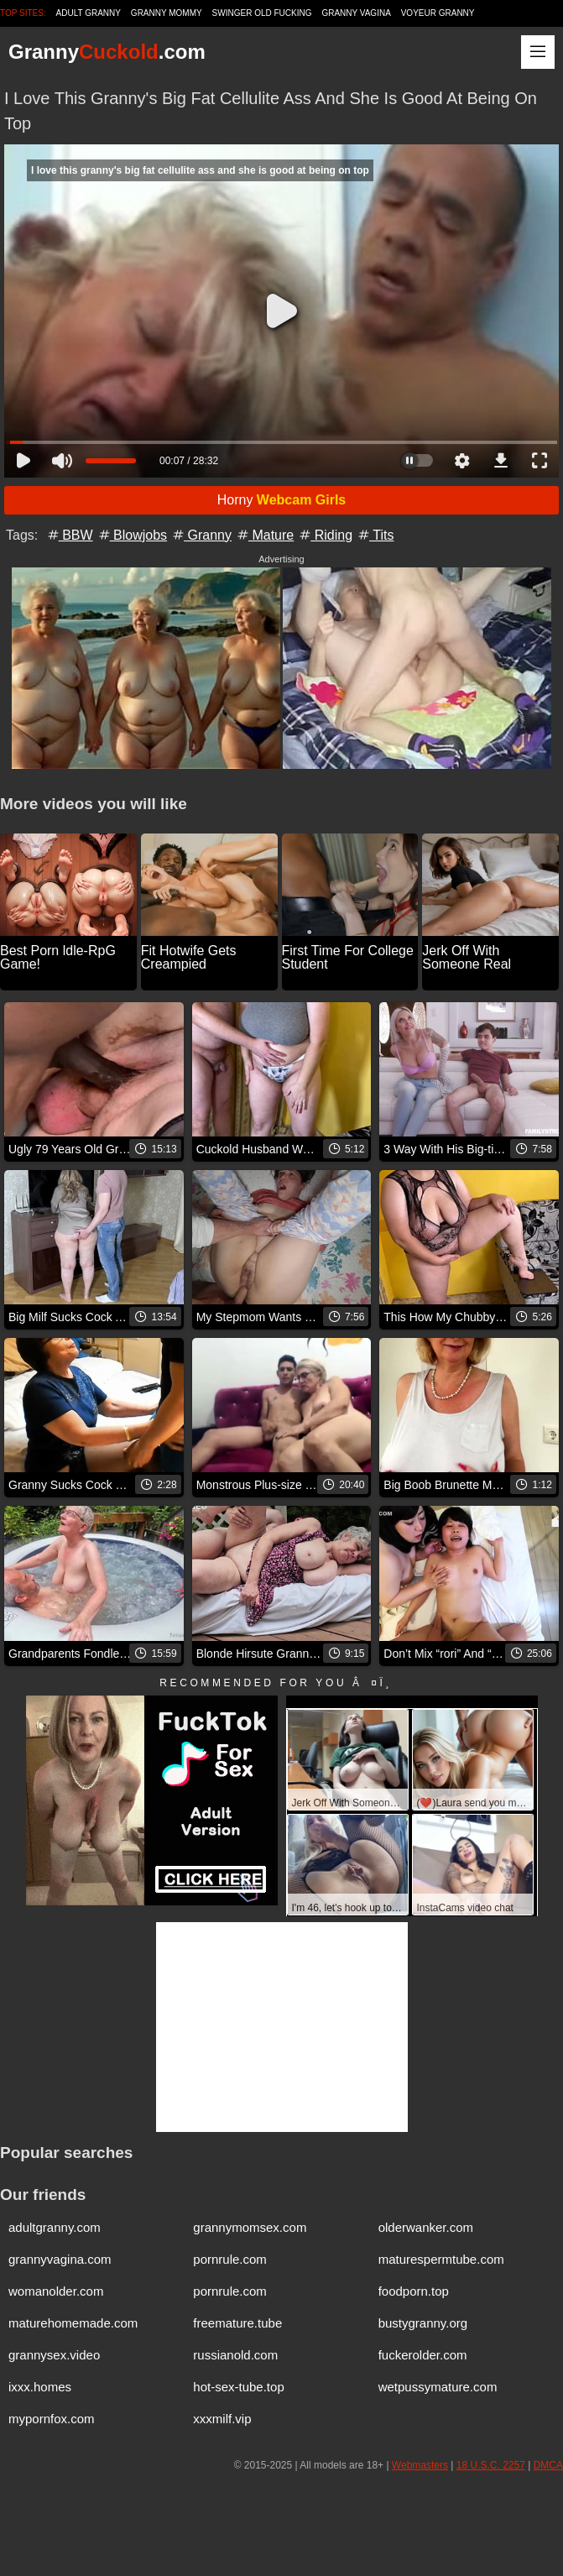 The height and width of the screenshot is (2576, 563). What do you see at coordinates (422, 2355) in the screenshot?
I see `fuckerolder.com` at bounding box center [422, 2355].